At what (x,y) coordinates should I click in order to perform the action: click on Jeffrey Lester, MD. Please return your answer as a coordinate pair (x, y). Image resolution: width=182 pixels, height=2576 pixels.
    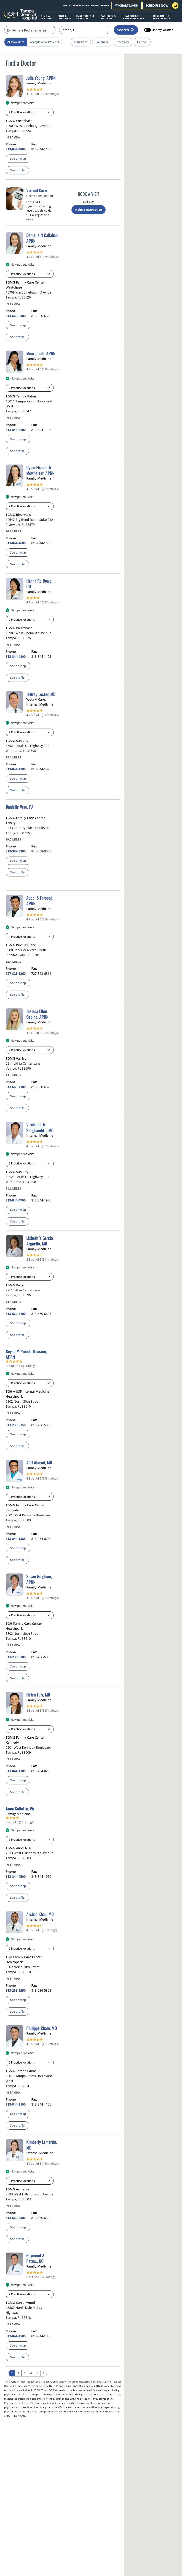
    Looking at the image, I should click on (40, 694).